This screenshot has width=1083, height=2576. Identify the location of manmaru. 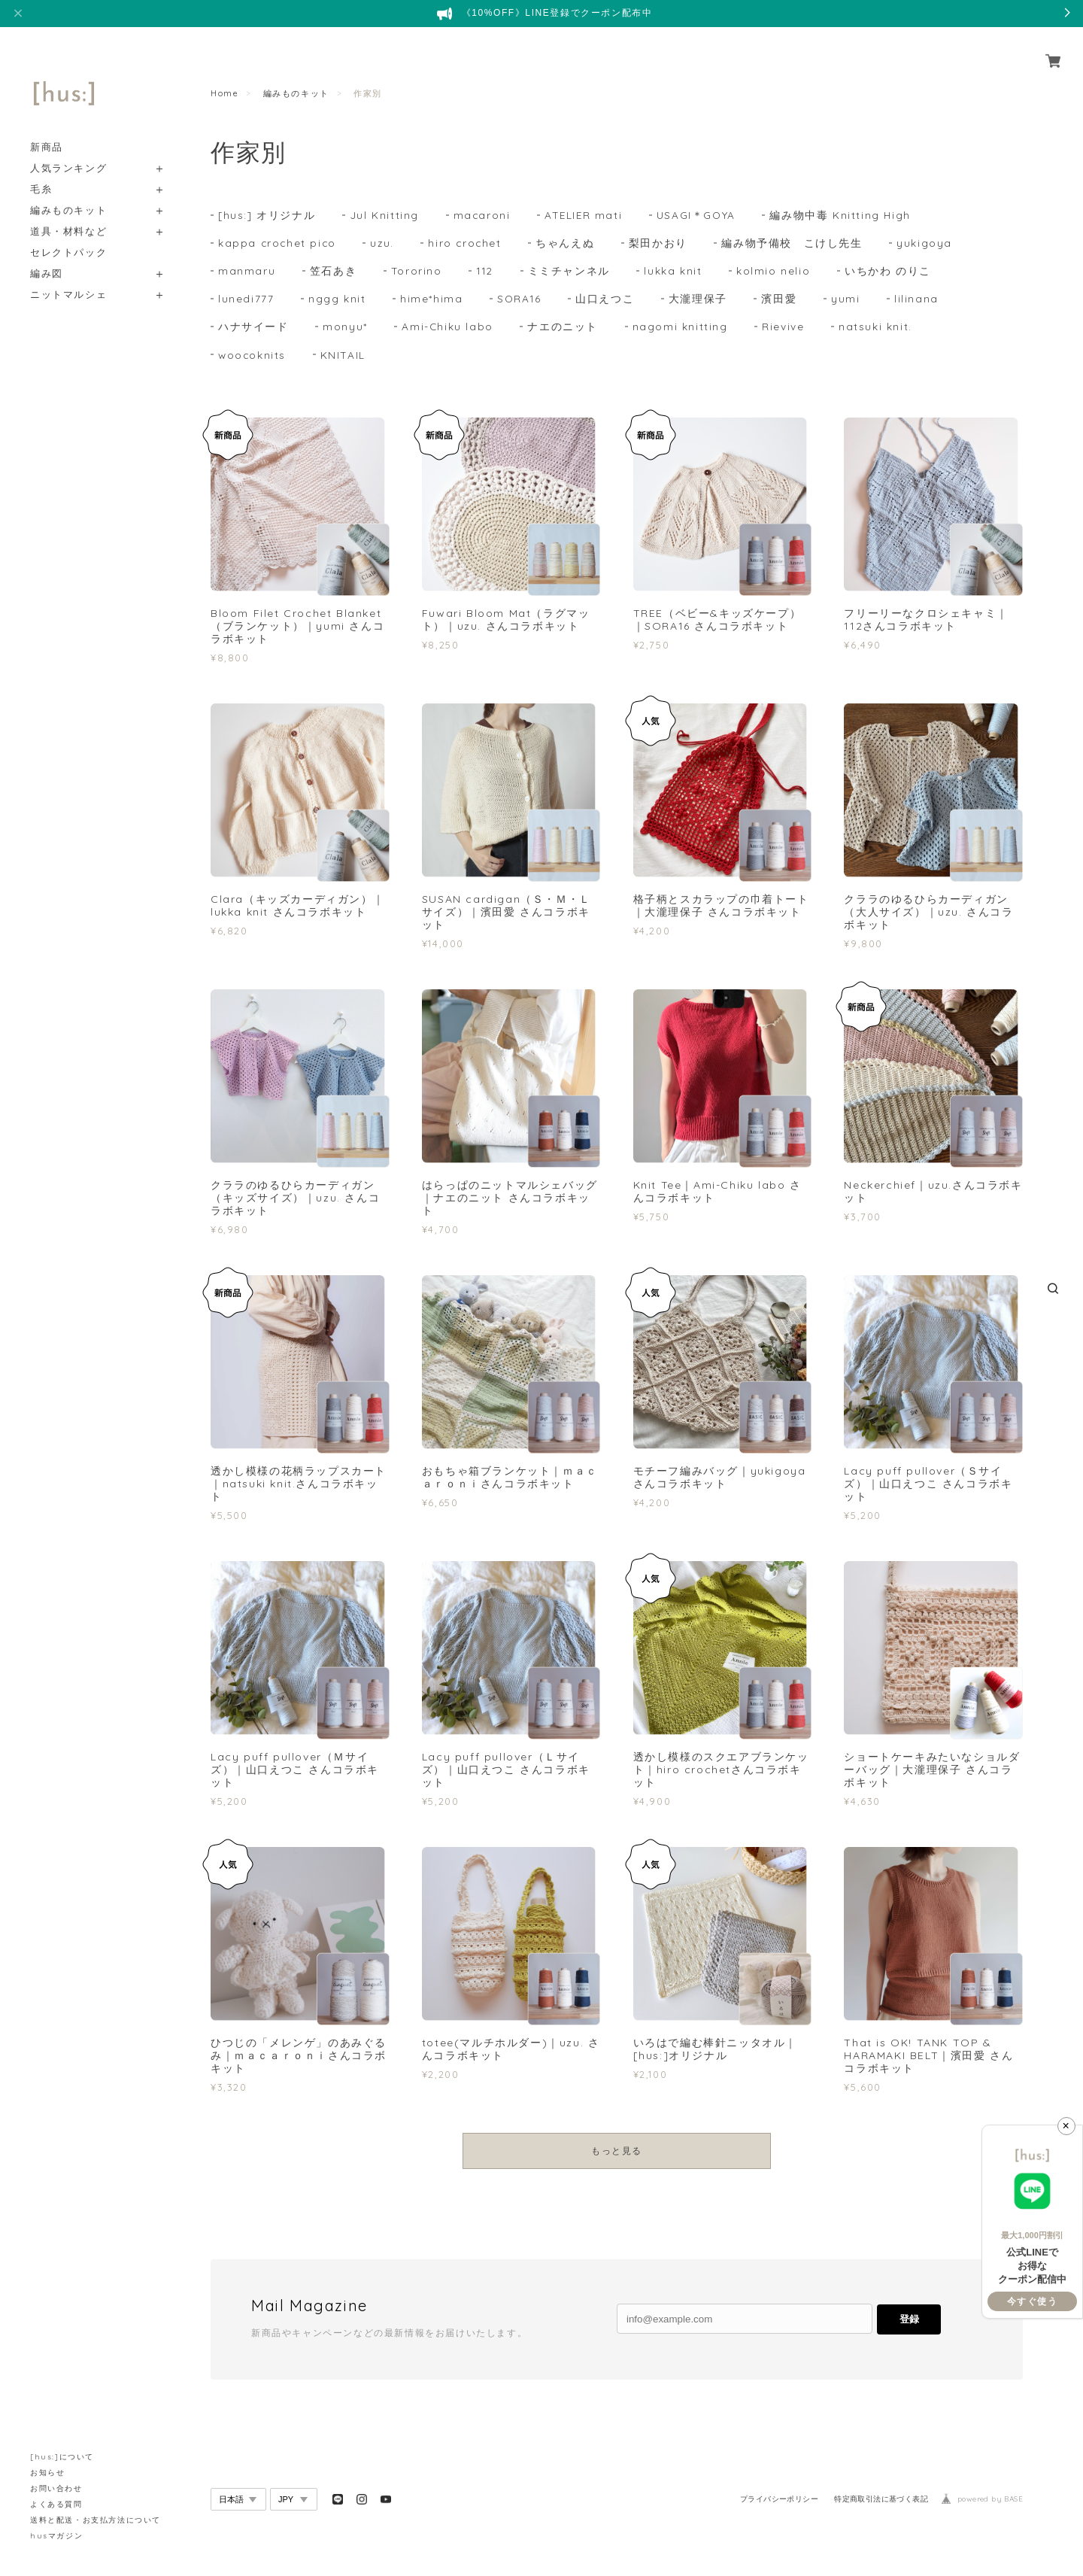
(246, 272).